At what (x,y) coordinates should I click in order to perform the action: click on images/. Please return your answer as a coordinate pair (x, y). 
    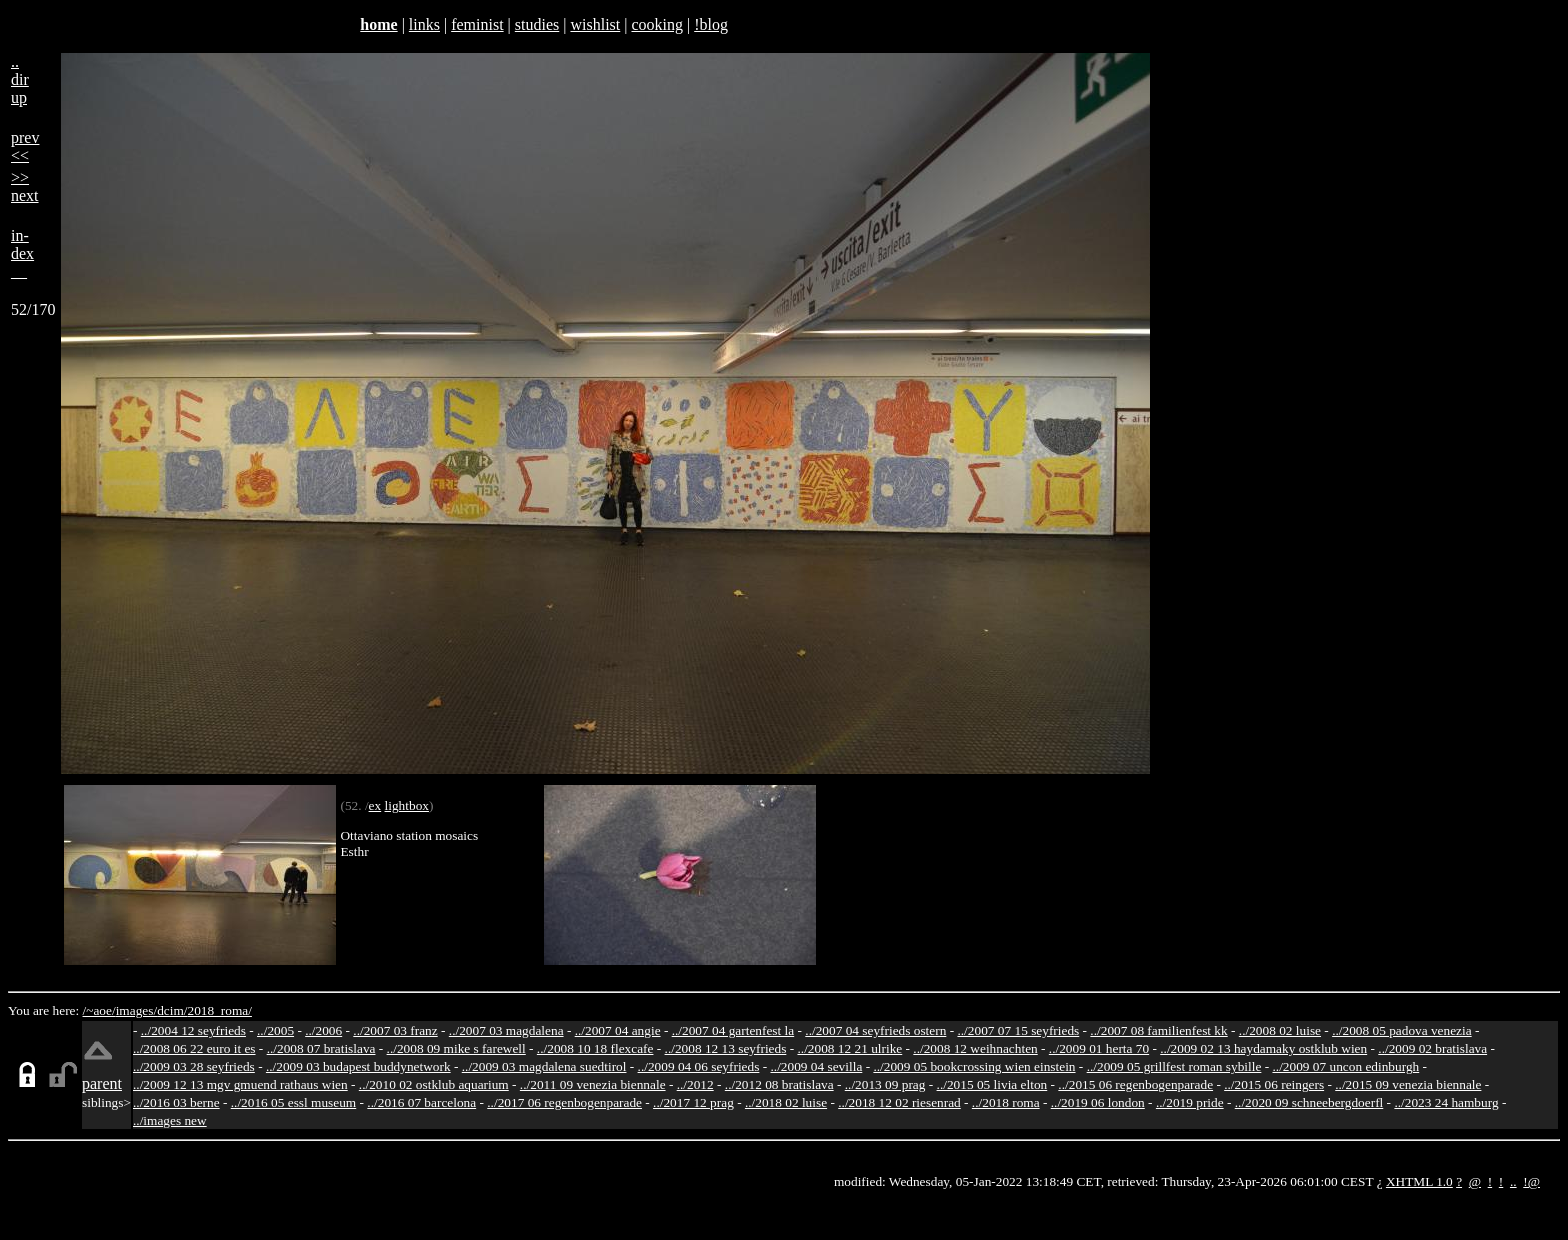
    Looking at the image, I should click on (136, 1010).